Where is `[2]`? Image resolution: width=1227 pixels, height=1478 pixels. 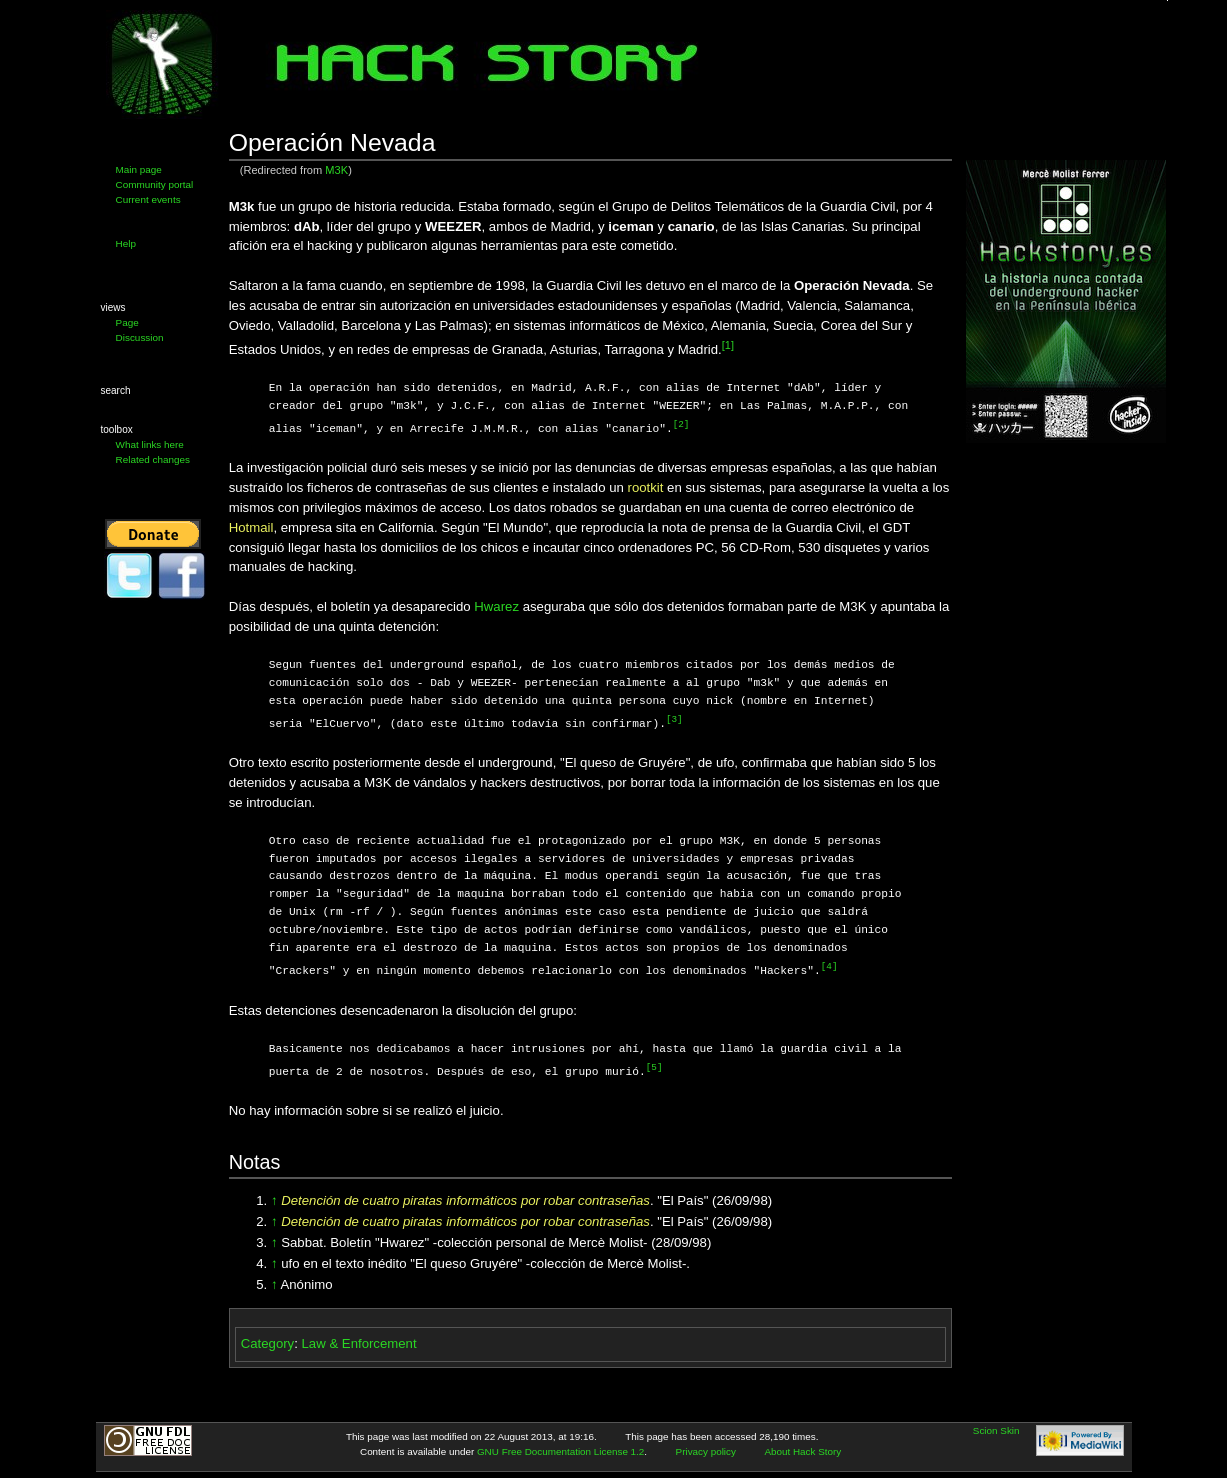 [2] is located at coordinates (681, 424).